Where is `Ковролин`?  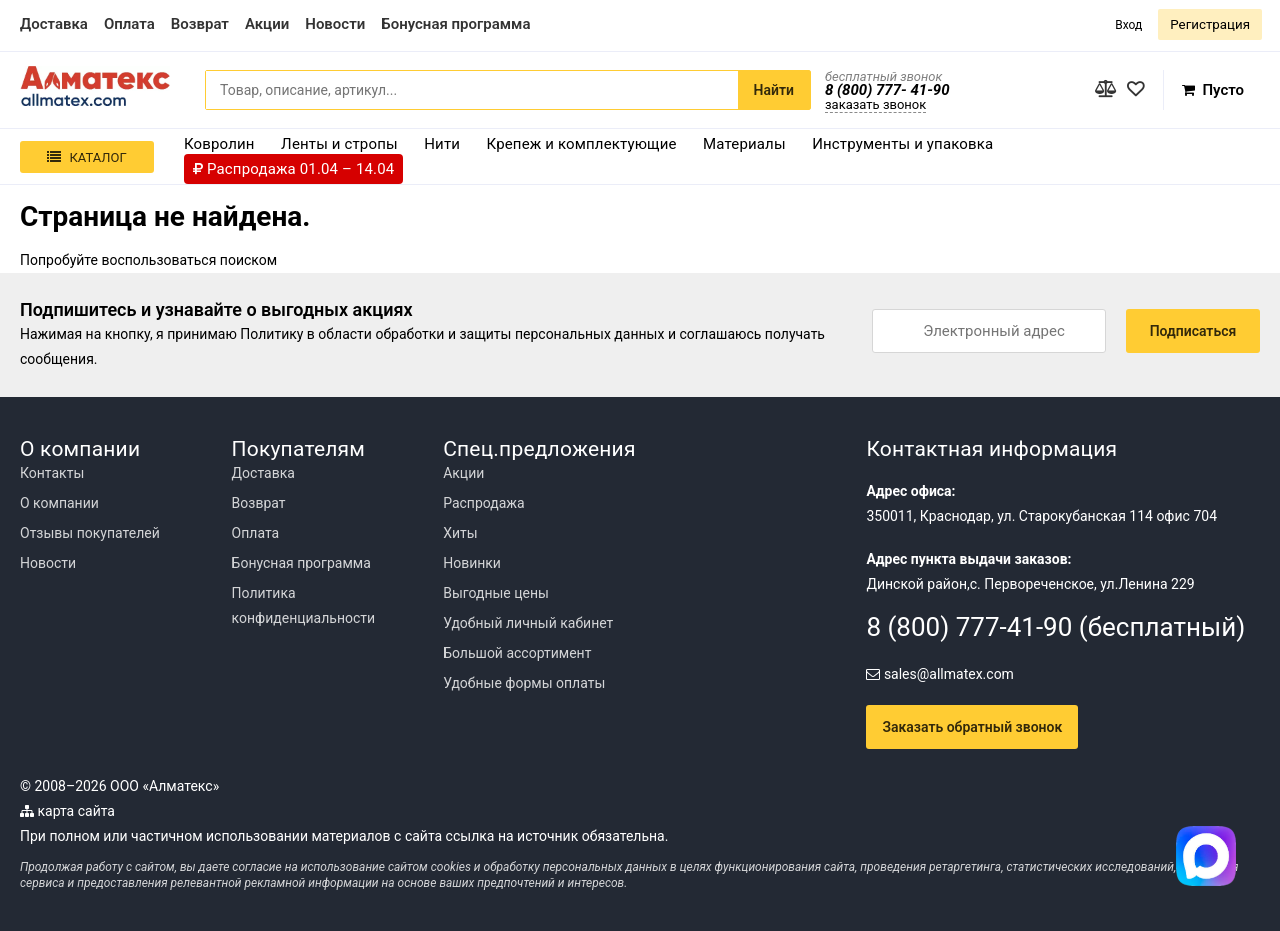
Ковролин is located at coordinates (219, 144).